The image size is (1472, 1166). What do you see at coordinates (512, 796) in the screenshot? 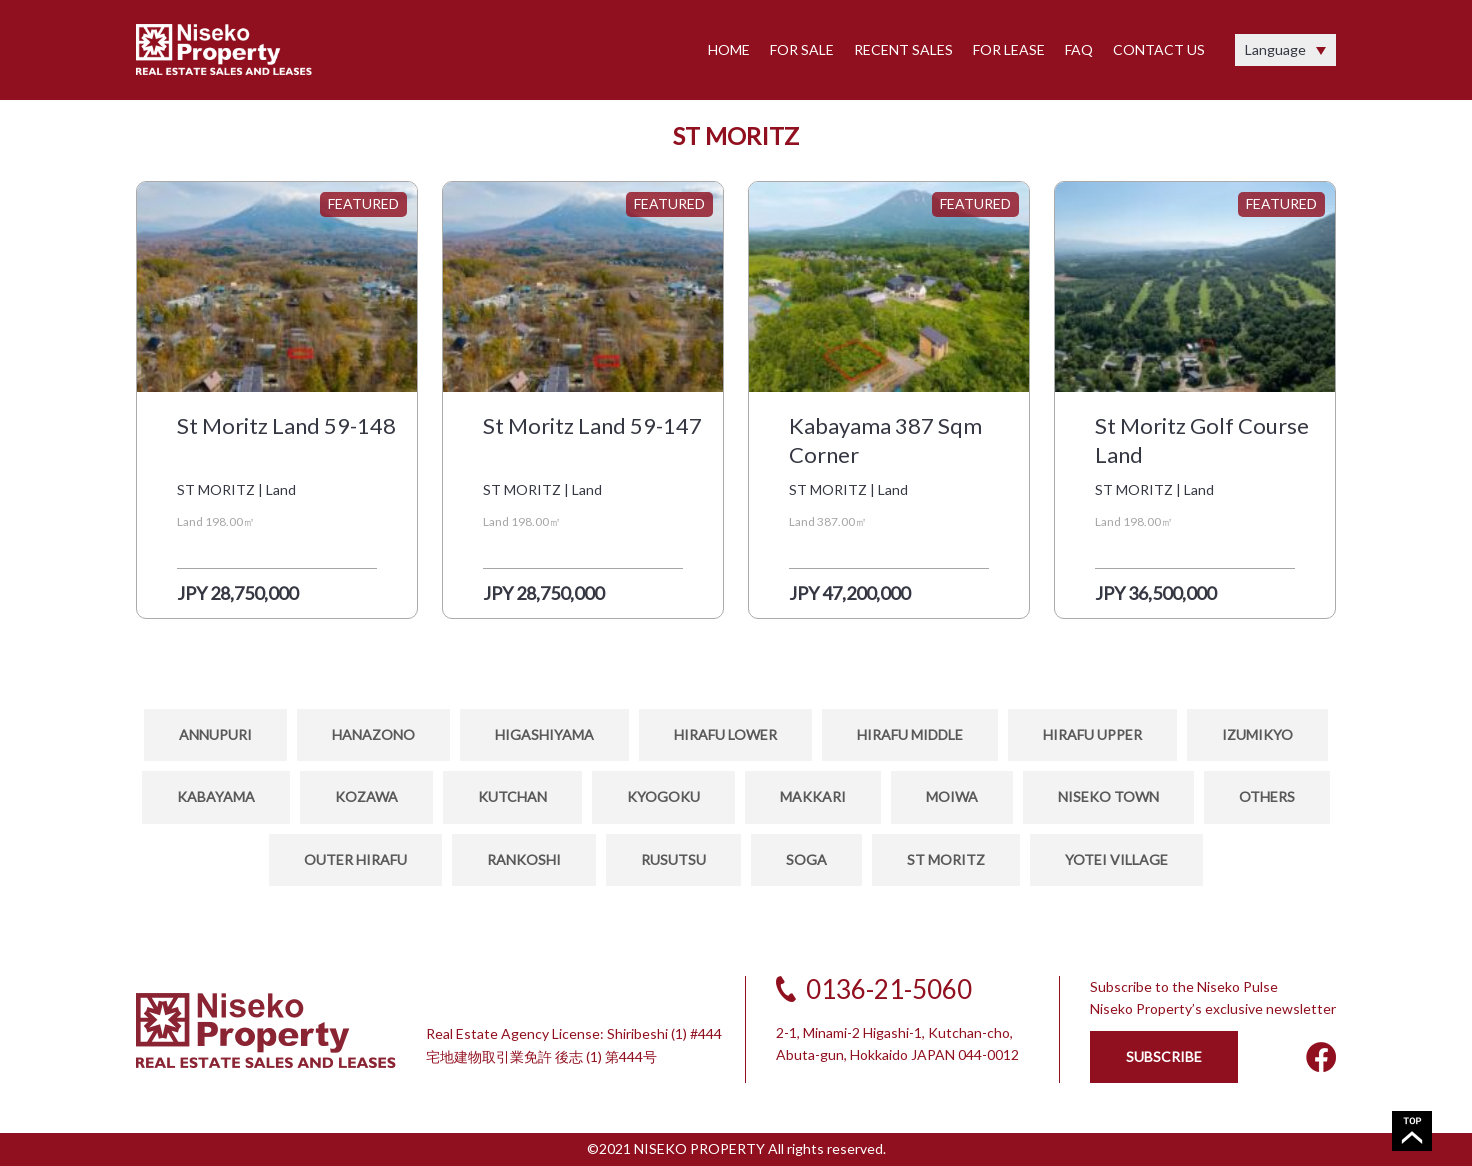
I see `KUTCHAN` at bounding box center [512, 796].